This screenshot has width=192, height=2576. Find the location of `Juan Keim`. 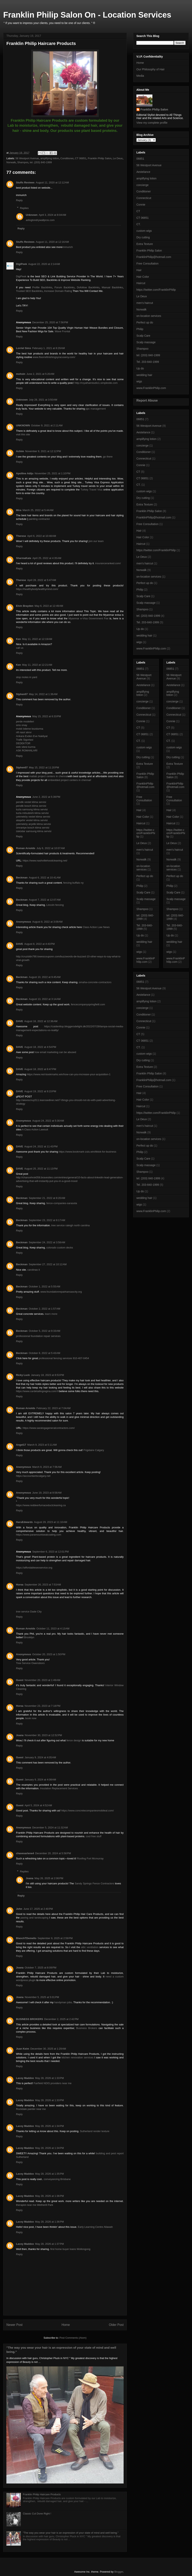

Juan Keim is located at coordinates (22, 2048).